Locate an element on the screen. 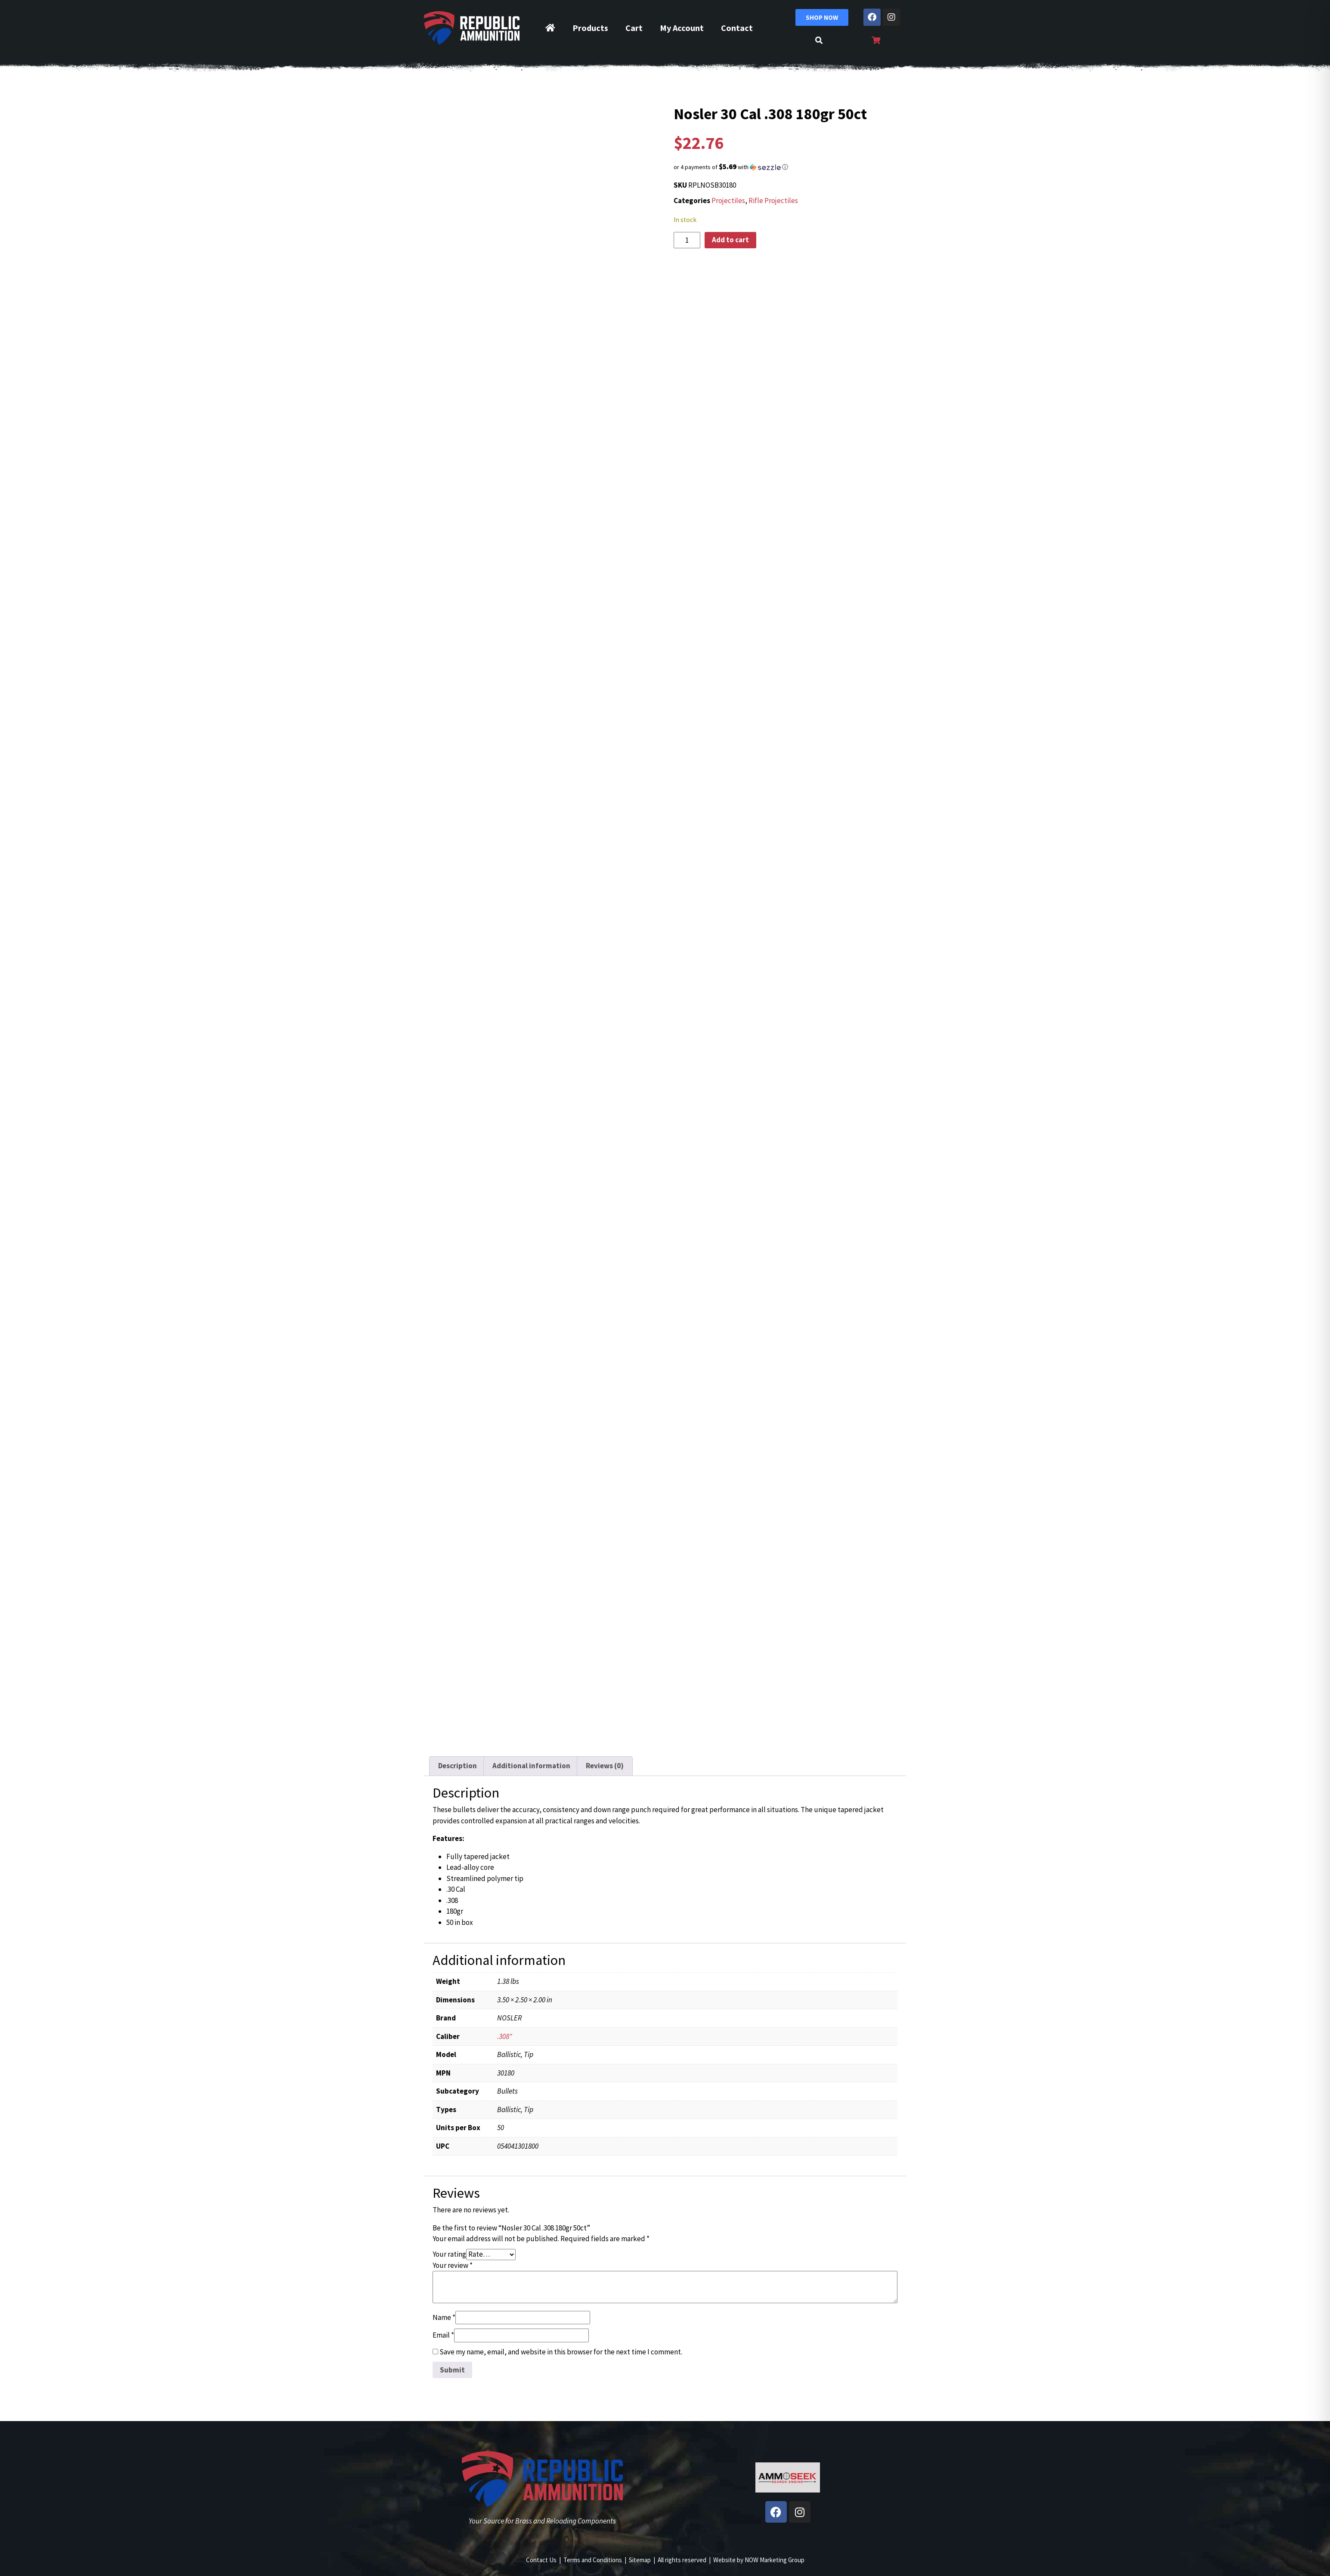 The height and width of the screenshot is (2576, 1330). [button] is located at coordinates (788, 167).